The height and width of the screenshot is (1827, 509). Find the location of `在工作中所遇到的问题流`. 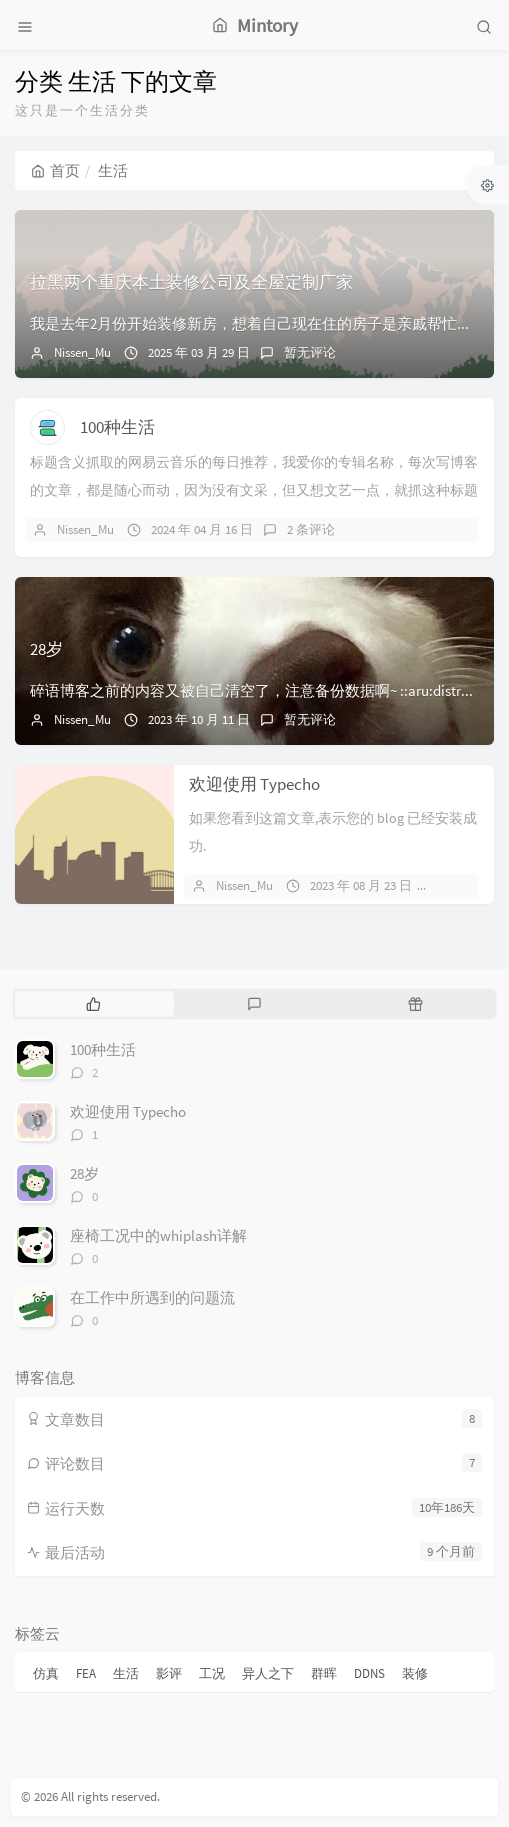

在工作中所遇到的问题流 is located at coordinates (152, 1297).